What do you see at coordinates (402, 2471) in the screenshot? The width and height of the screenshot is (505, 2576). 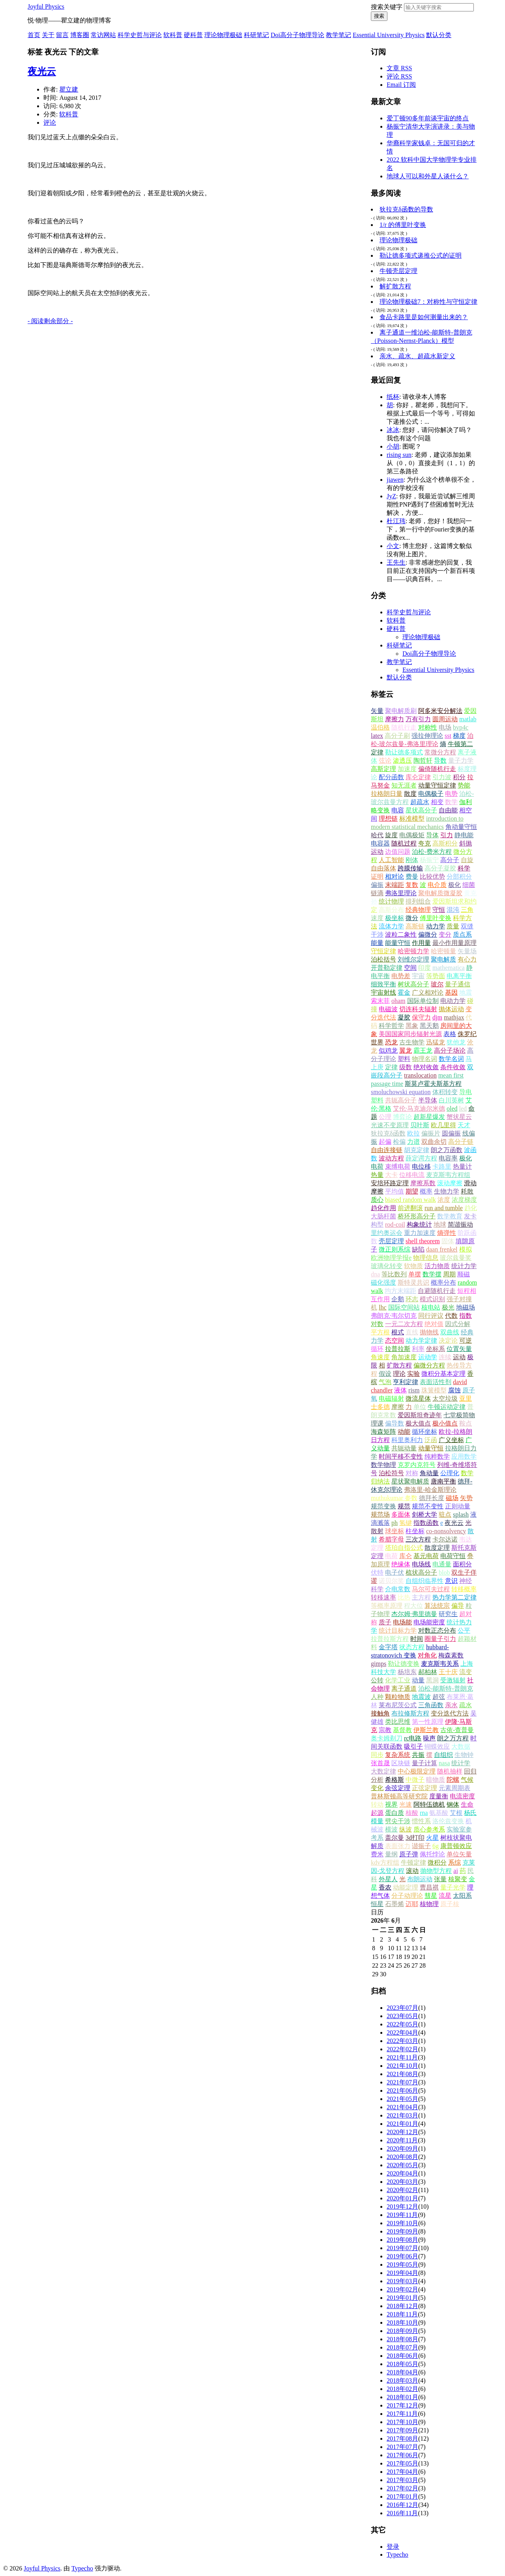 I see `2017年04月` at bounding box center [402, 2471].